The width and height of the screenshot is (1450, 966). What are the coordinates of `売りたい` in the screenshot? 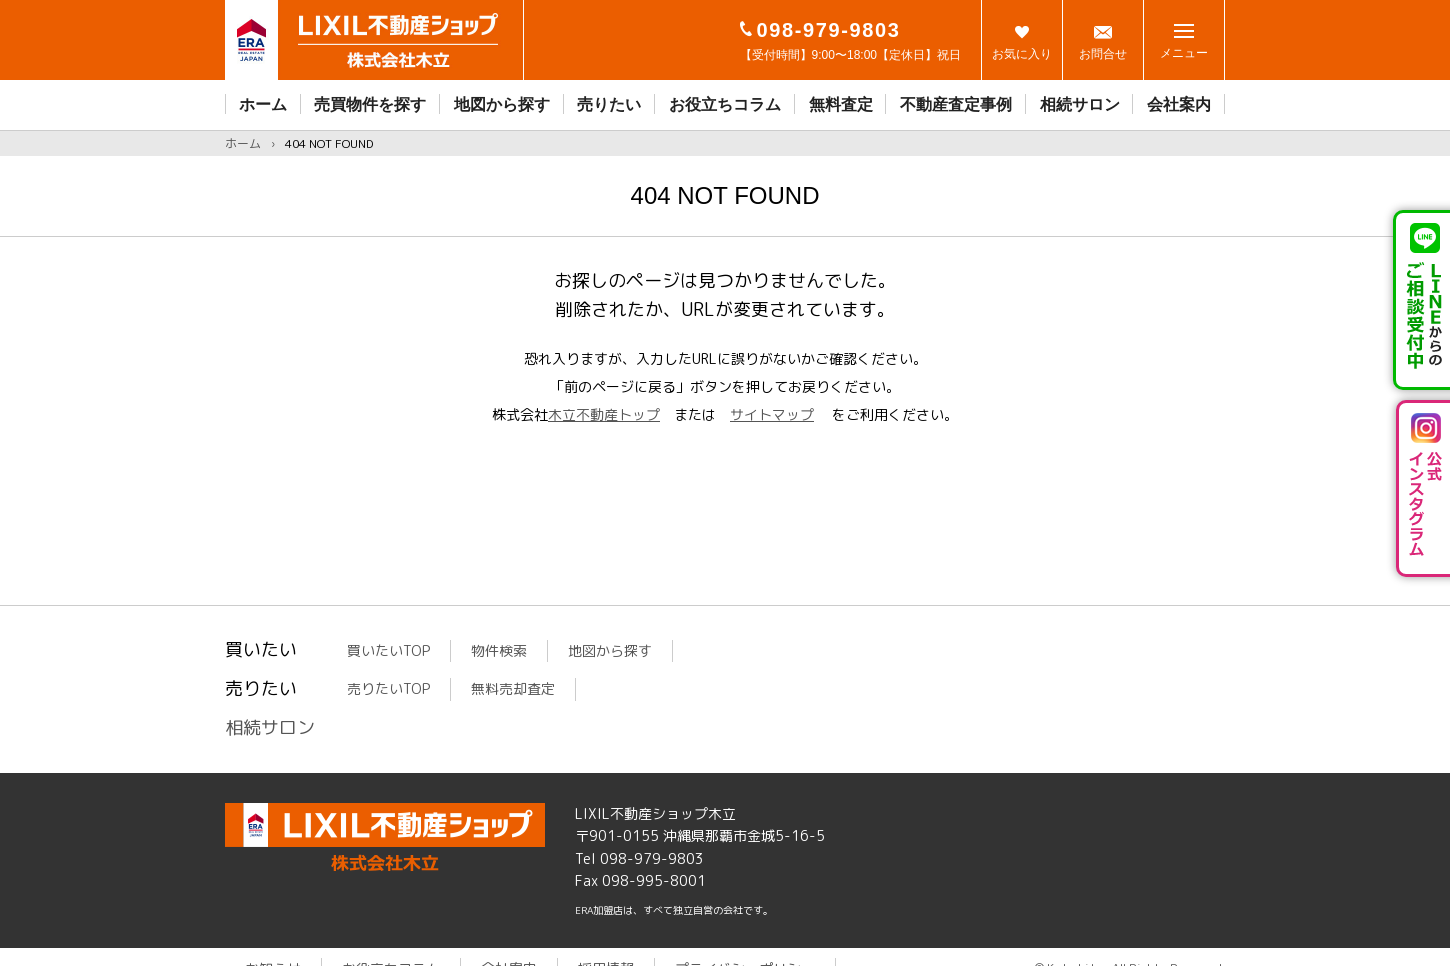 It's located at (609, 104).